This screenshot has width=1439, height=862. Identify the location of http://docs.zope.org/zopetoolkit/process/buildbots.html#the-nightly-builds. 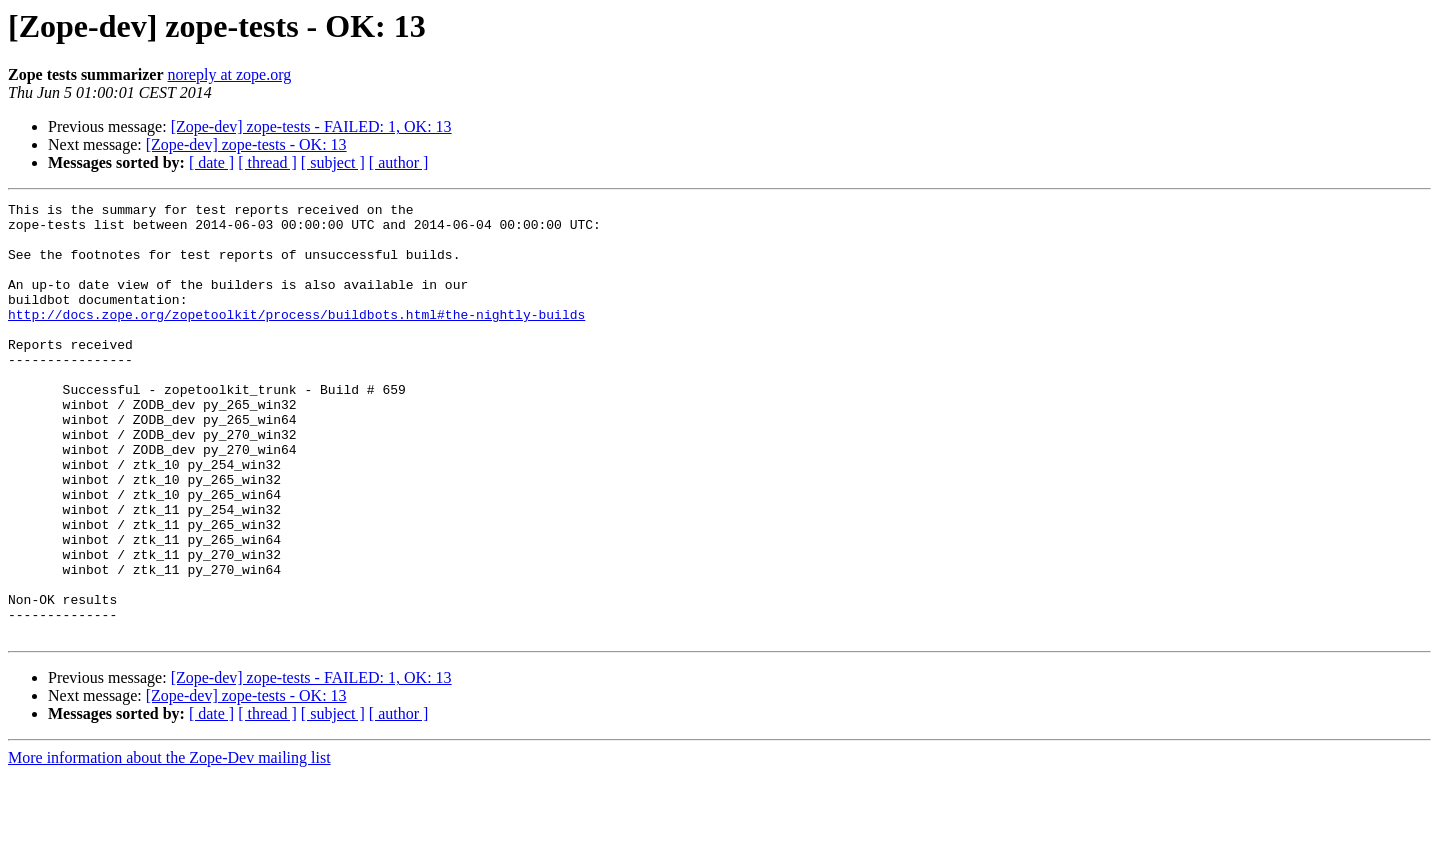
(296, 338).